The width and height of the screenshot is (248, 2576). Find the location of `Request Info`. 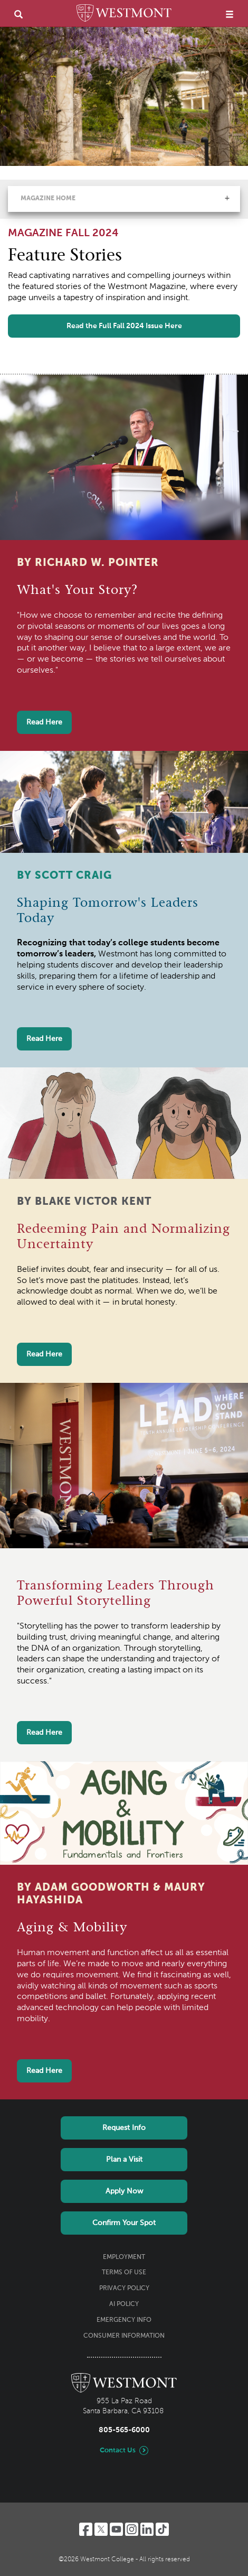

Request Info is located at coordinates (124, 2128).